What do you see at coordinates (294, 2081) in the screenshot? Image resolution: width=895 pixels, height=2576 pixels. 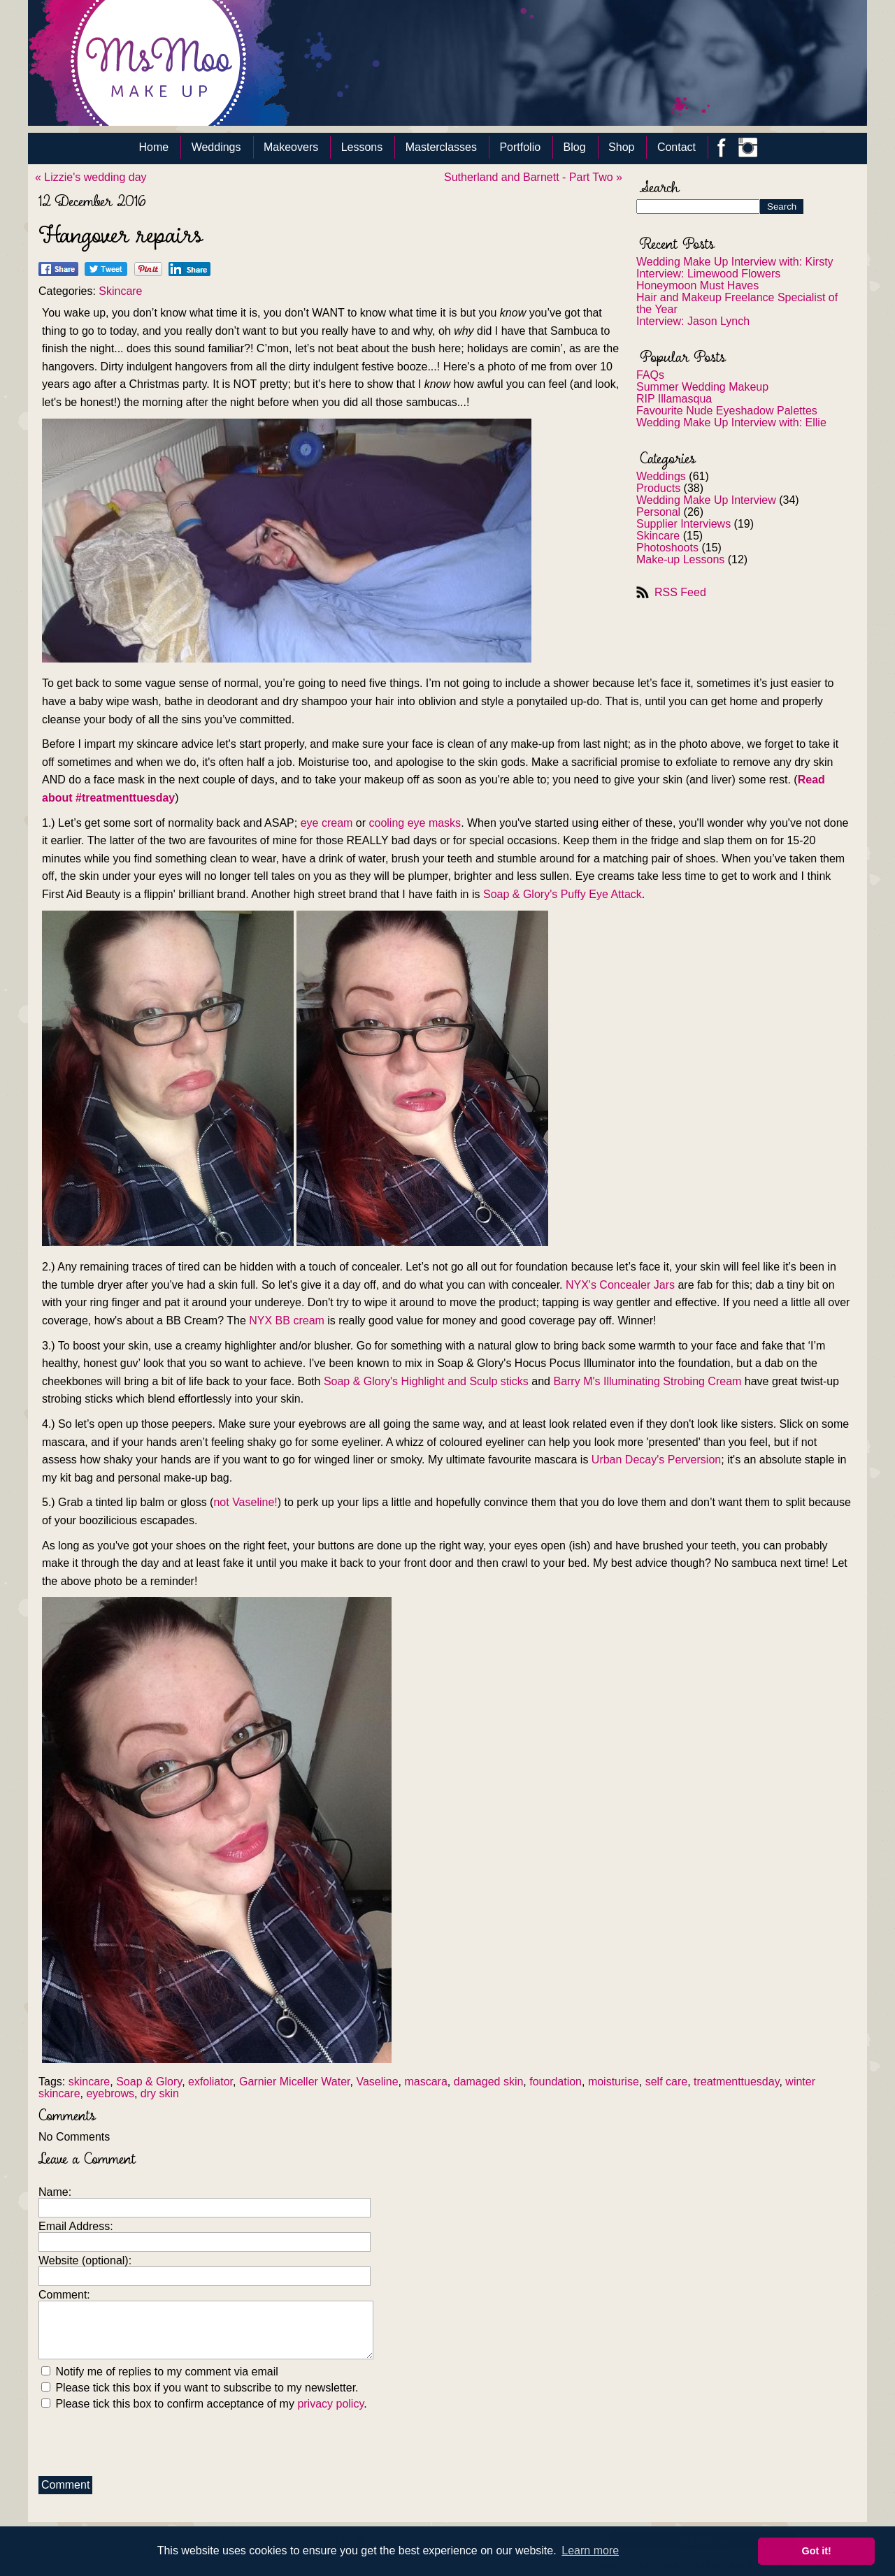 I see `Garnier Miceller Water` at bounding box center [294, 2081].